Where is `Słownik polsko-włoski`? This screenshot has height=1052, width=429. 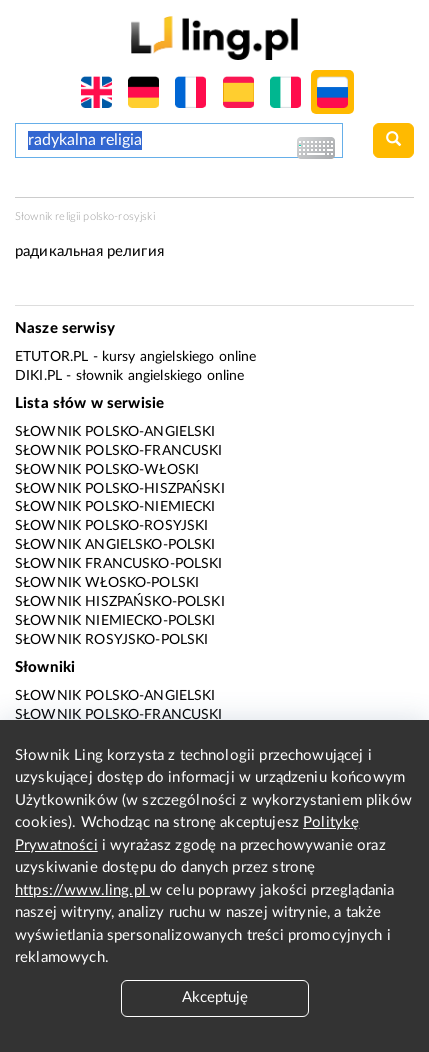
Słownik polsko-włoski is located at coordinates (107, 470).